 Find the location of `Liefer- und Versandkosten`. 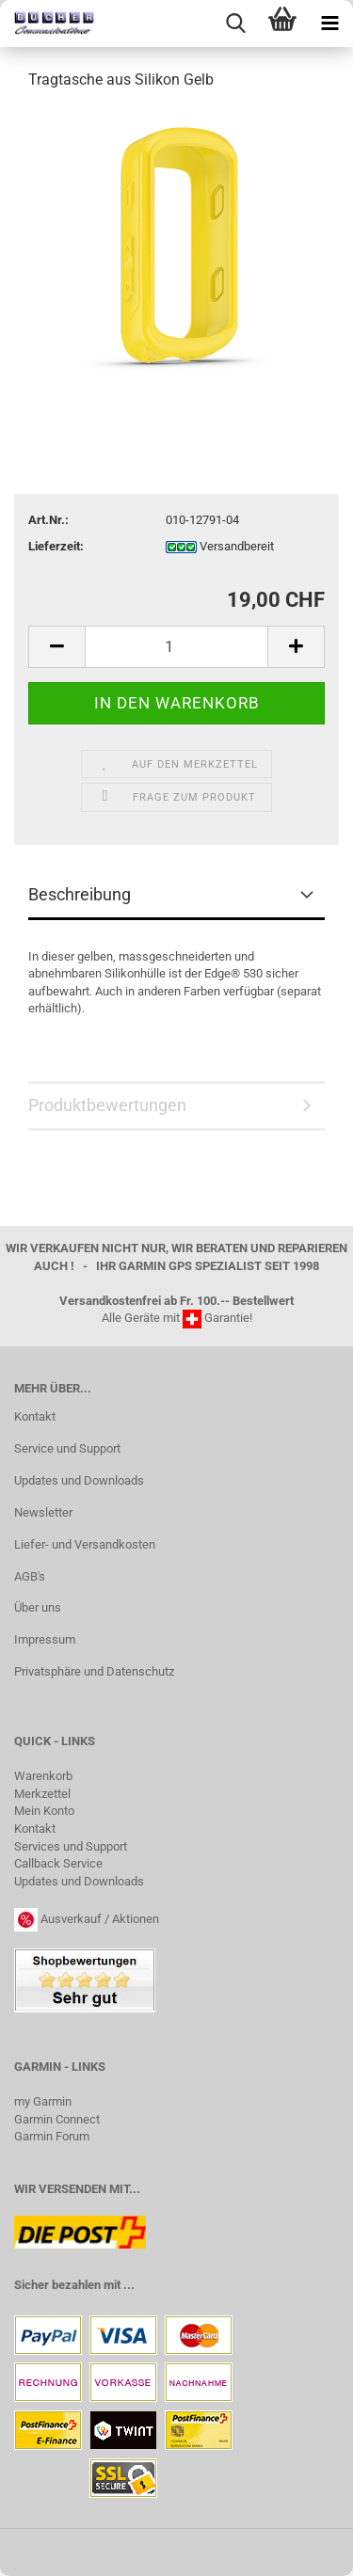

Liefer- und Versandkosten is located at coordinates (84, 1544).